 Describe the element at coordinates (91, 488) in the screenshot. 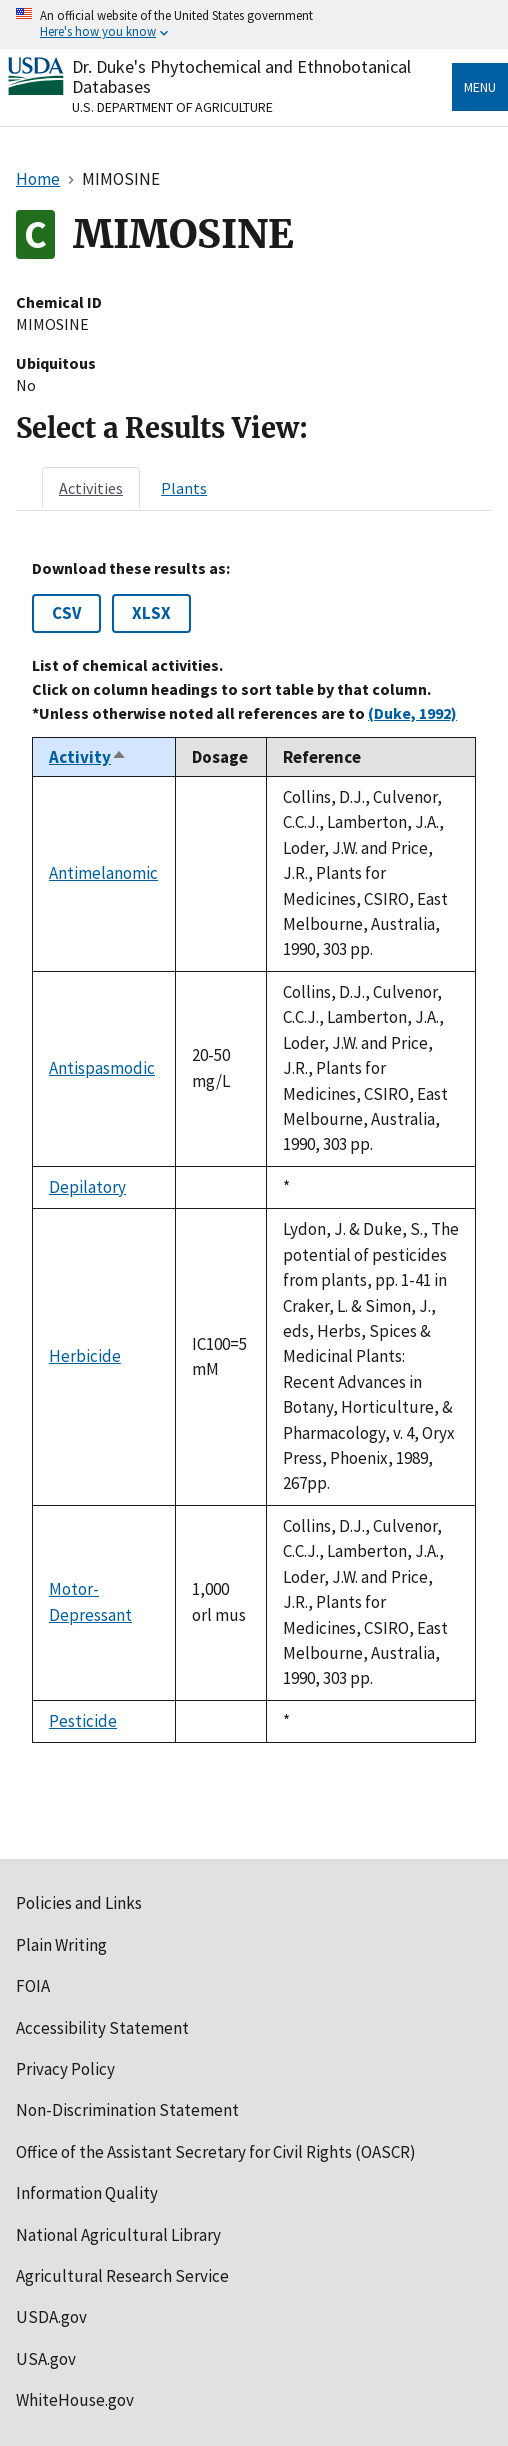

I see `[tab]` at that location.